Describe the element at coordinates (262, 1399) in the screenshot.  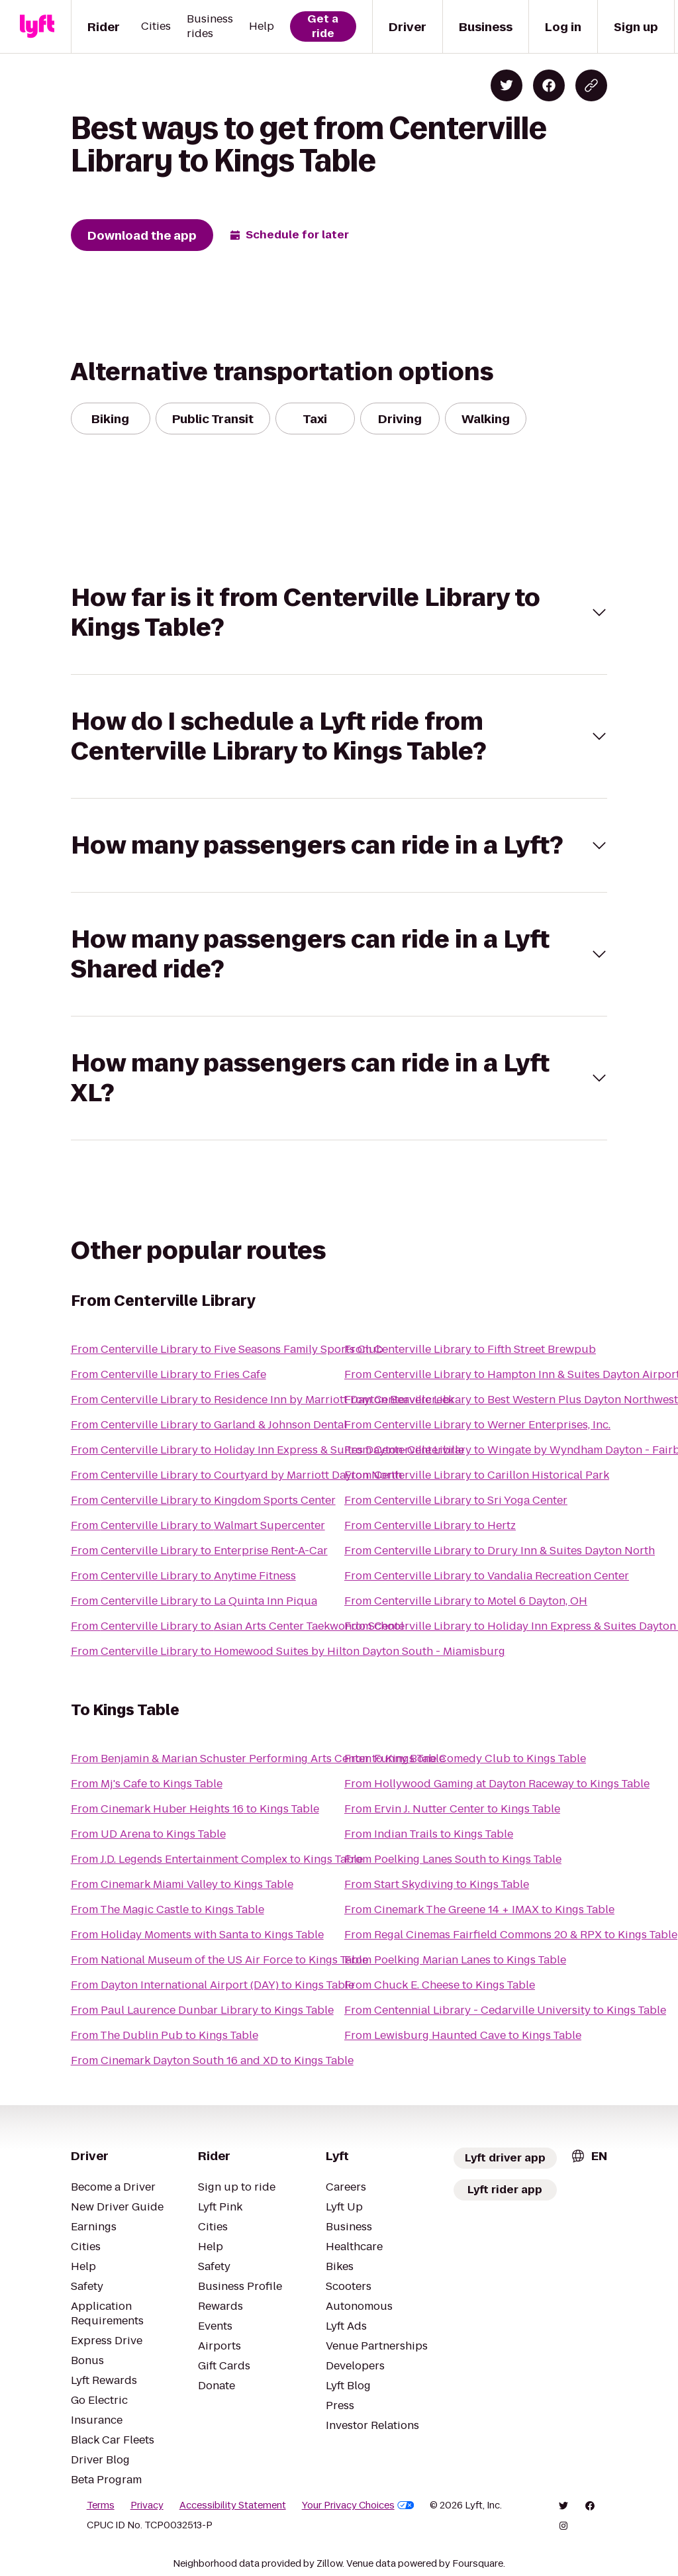
I see `From Centerville Library to Residence Inn by Marriott Dayton Beavercreek` at that location.